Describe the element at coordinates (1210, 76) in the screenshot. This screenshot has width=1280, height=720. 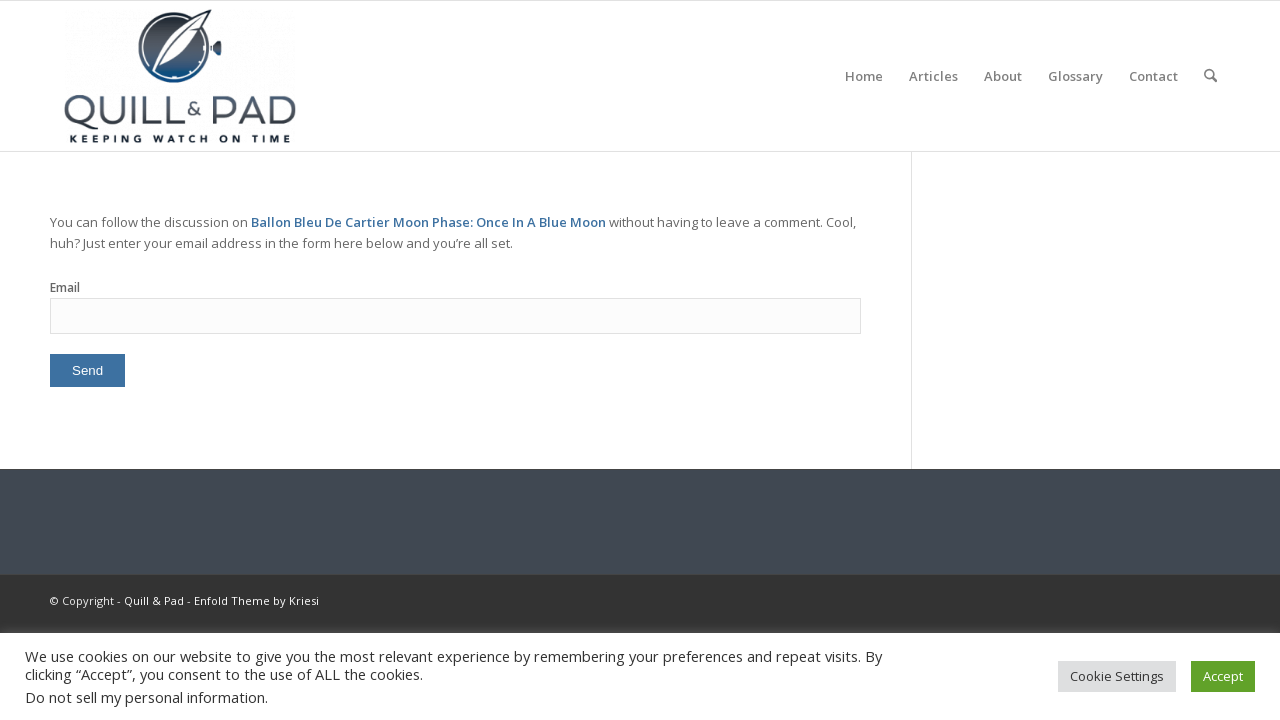
I see `[Search]` at that location.